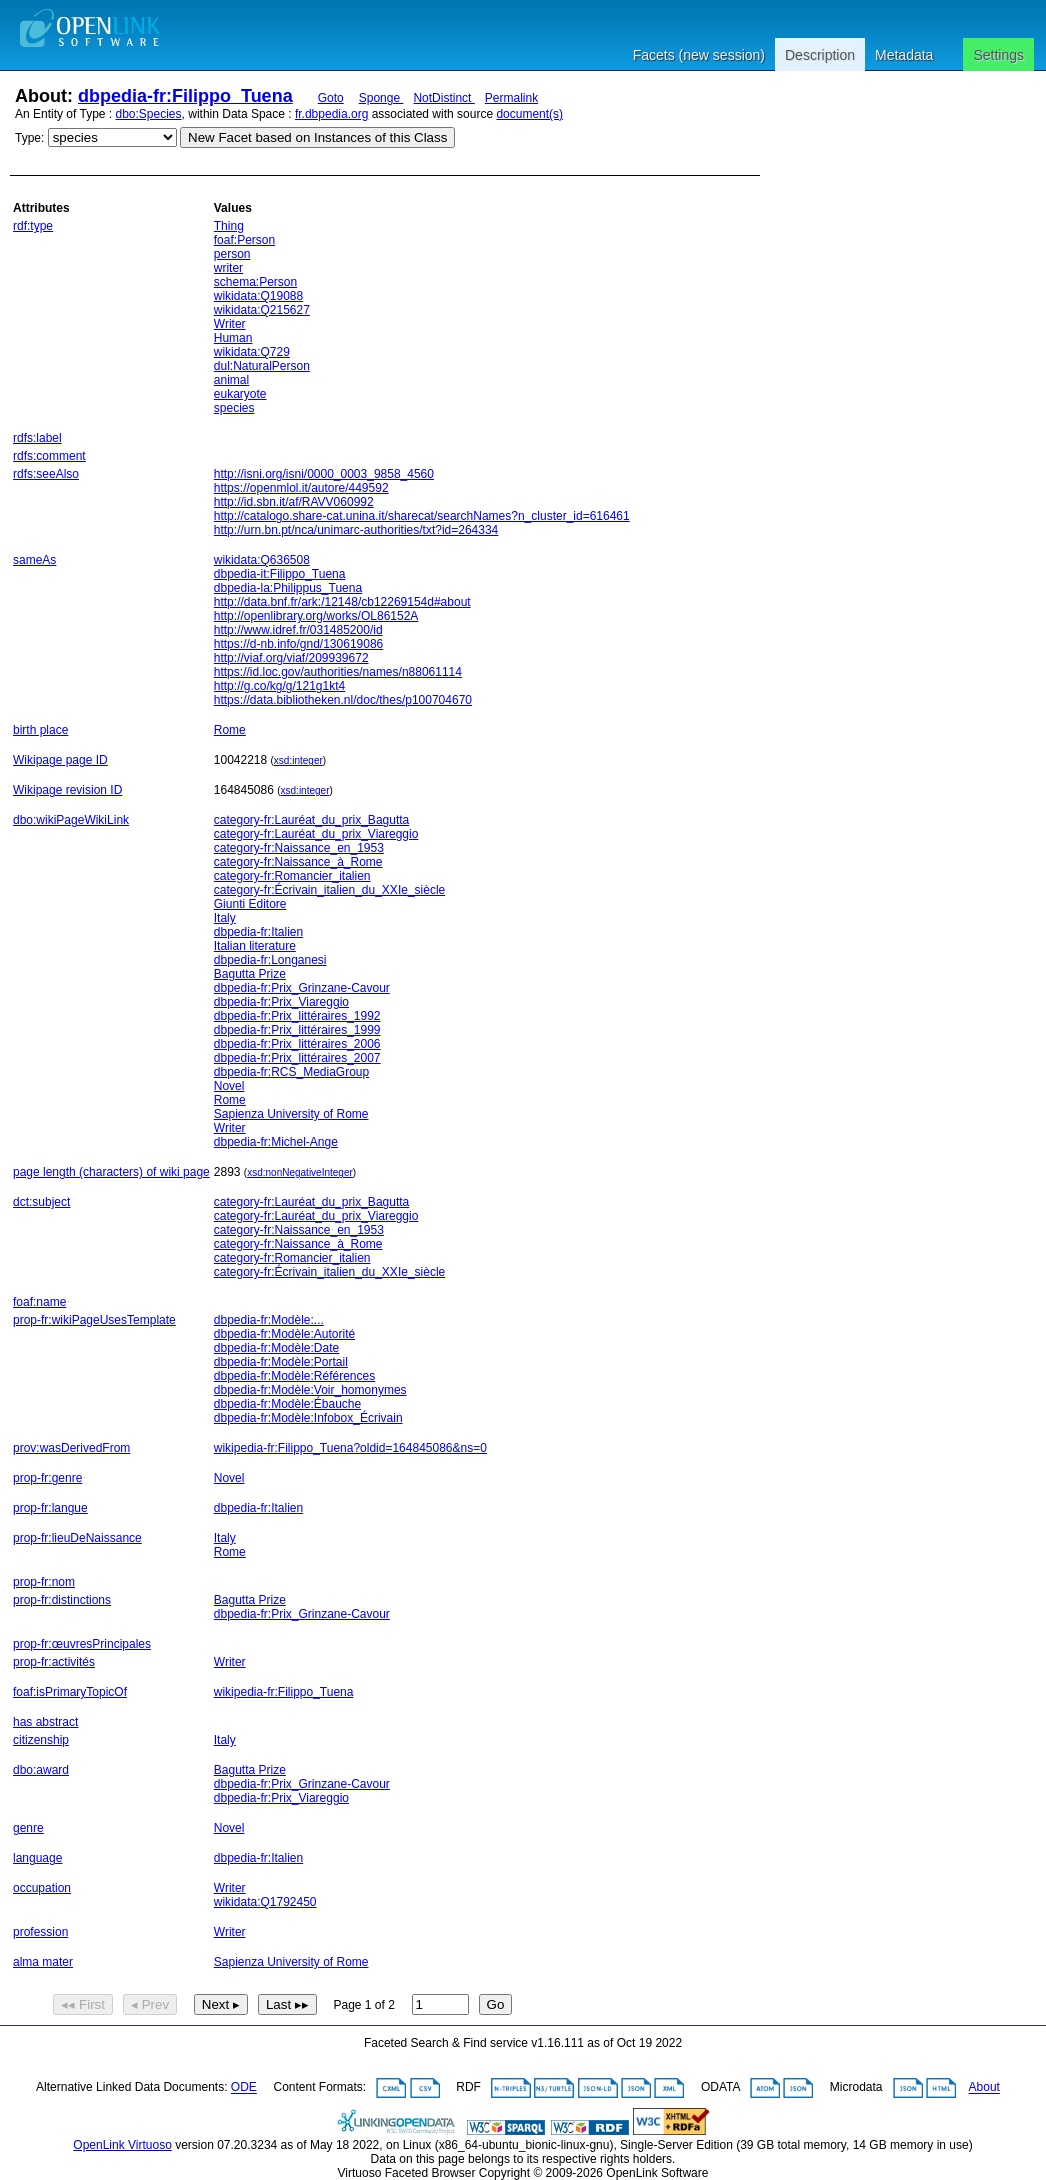  What do you see at coordinates (904, 55) in the screenshot?
I see `Metadata` at bounding box center [904, 55].